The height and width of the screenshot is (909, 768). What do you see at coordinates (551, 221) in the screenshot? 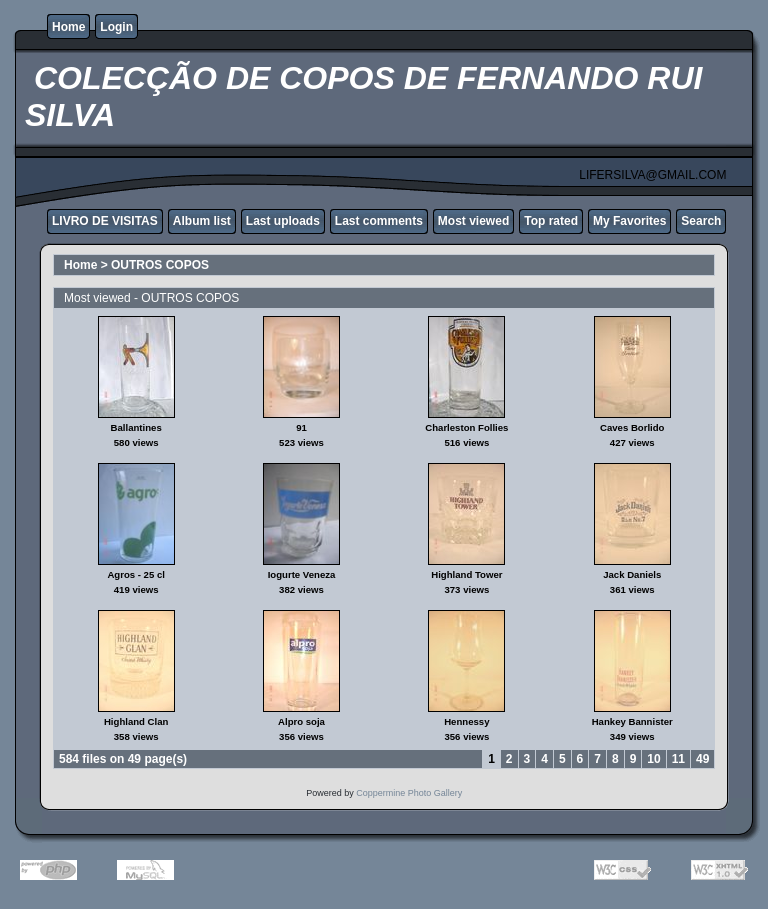
I see `Top rated` at bounding box center [551, 221].